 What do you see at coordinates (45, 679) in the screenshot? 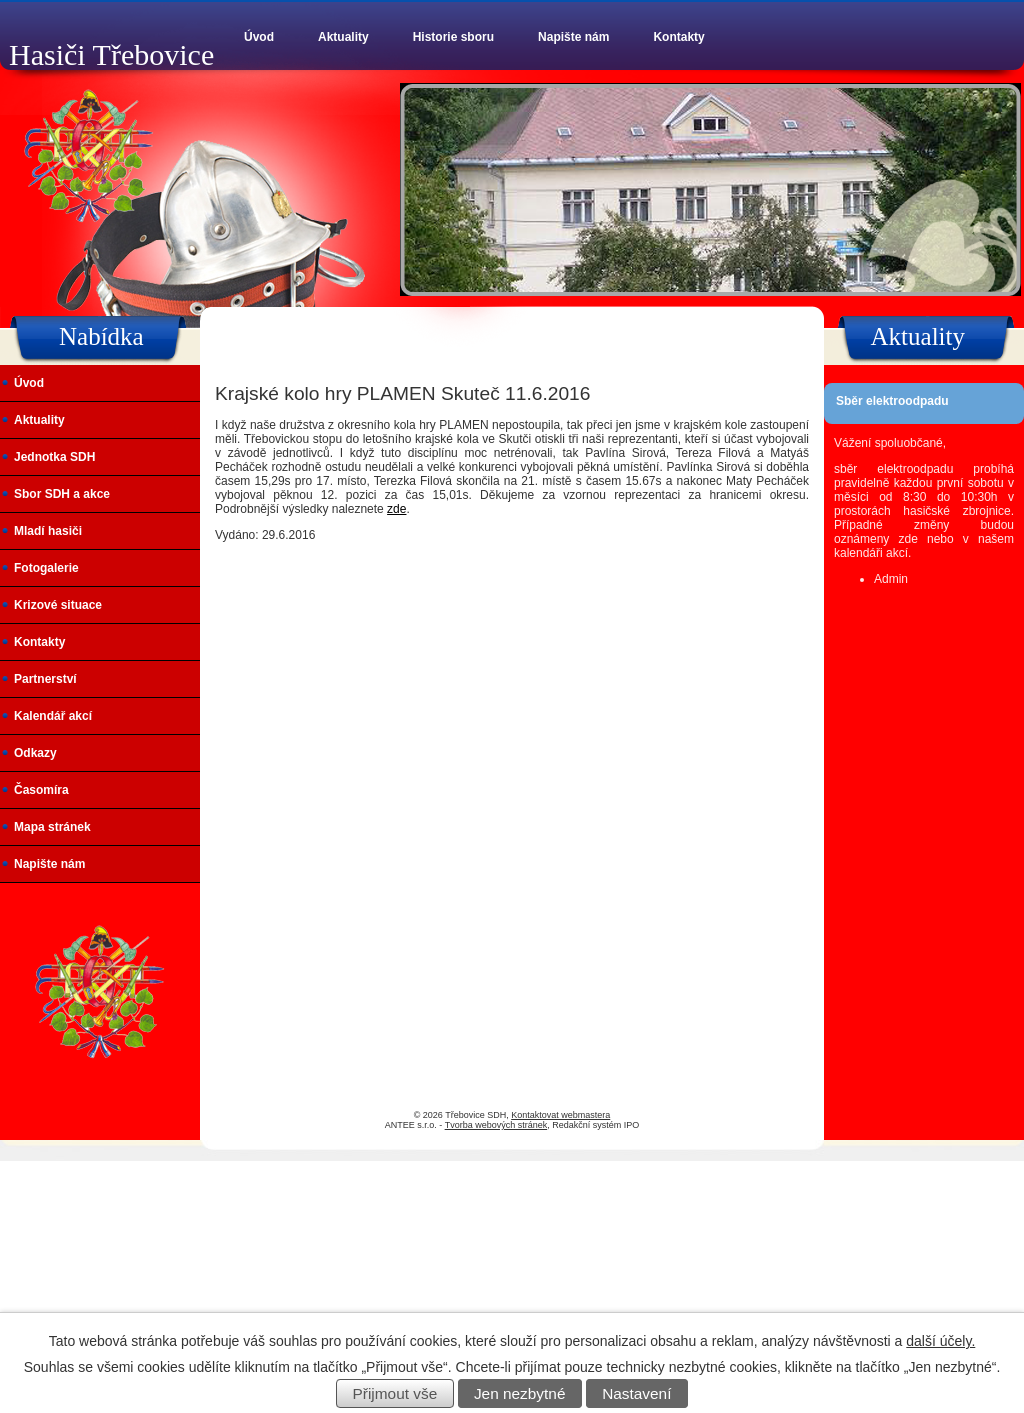
I see `Partnerství` at bounding box center [45, 679].